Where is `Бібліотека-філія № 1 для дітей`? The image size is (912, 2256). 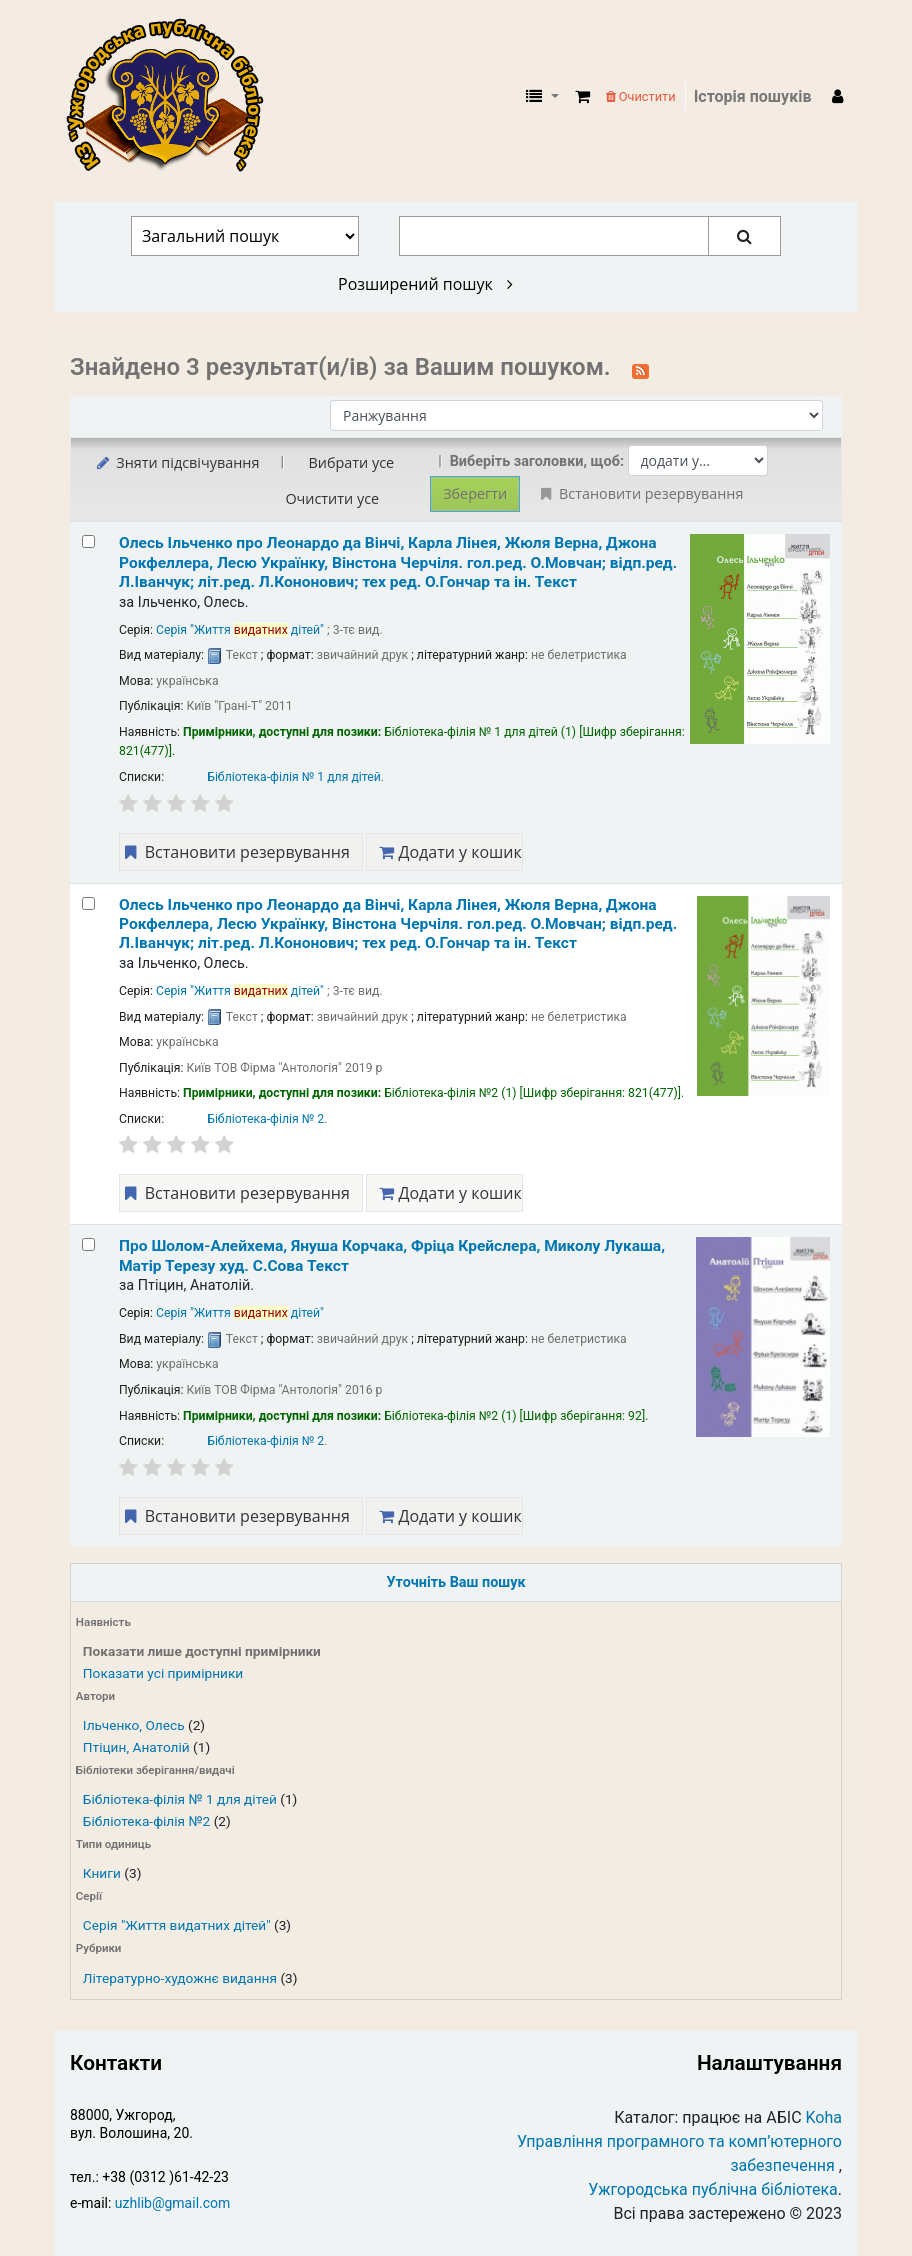 Бібліотека-філія № 1 для дітей is located at coordinates (180, 1799).